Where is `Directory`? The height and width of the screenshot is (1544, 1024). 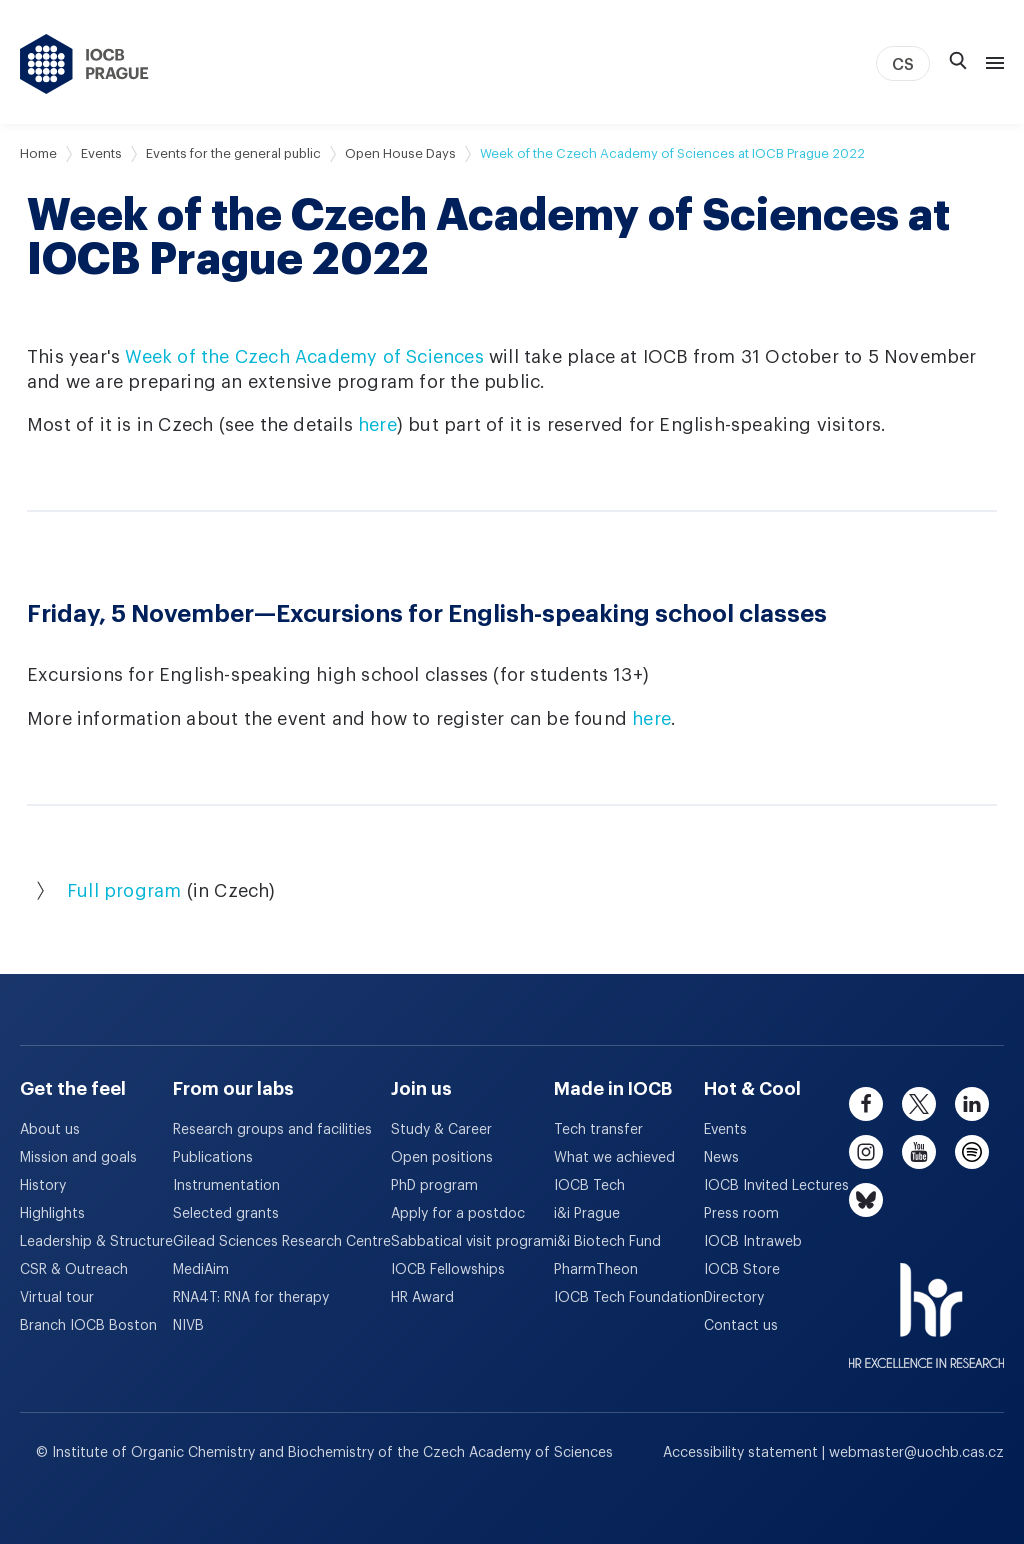
Directory is located at coordinates (734, 1298).